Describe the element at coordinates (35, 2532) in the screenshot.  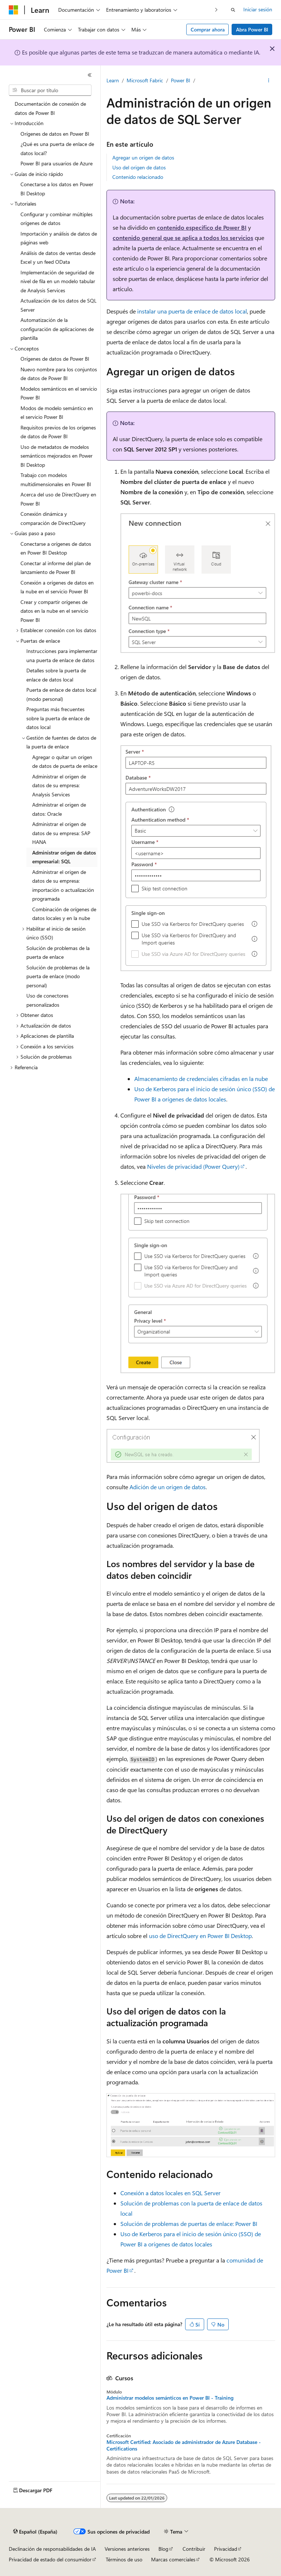
I see `[Selector de idioma del contenido. Actualmente está establecido en Español (España).]` at that location.